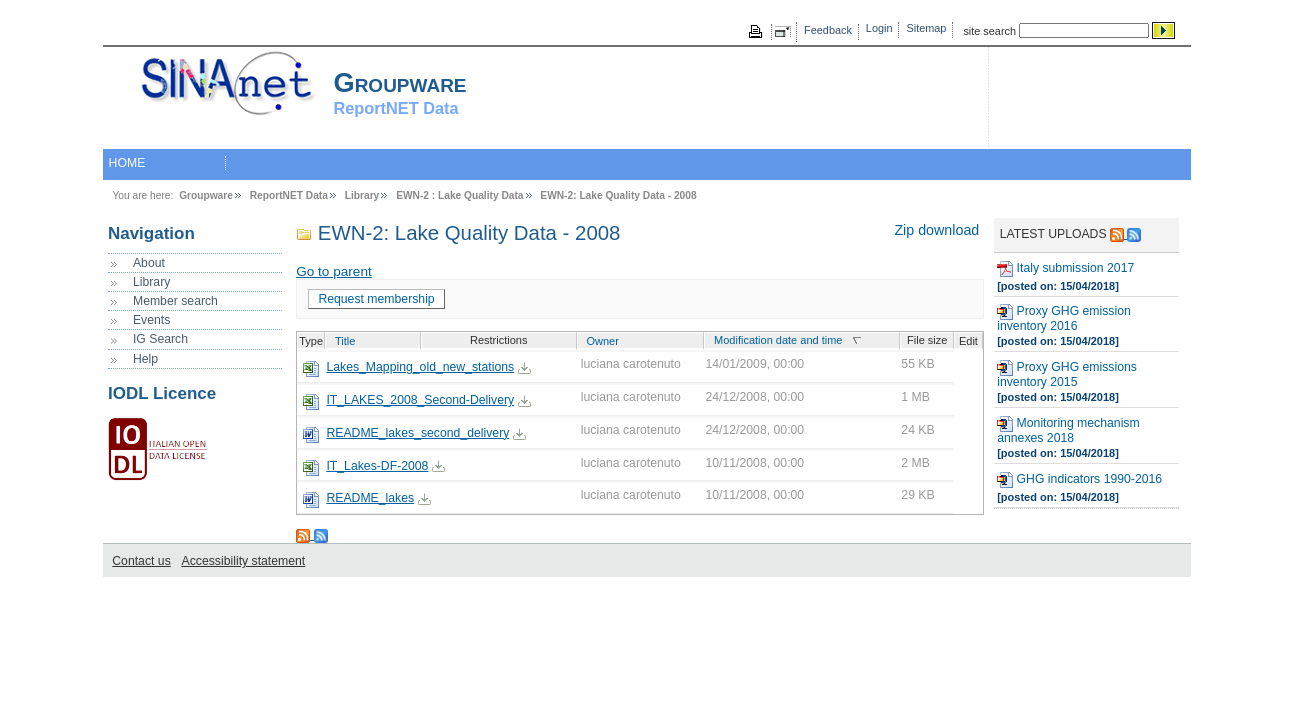 The image size is (1293, 720). Describe the element at coordinates (1064, 318) in the screenshot. I see `Proxy GHG emission inventory 2016` at that location.